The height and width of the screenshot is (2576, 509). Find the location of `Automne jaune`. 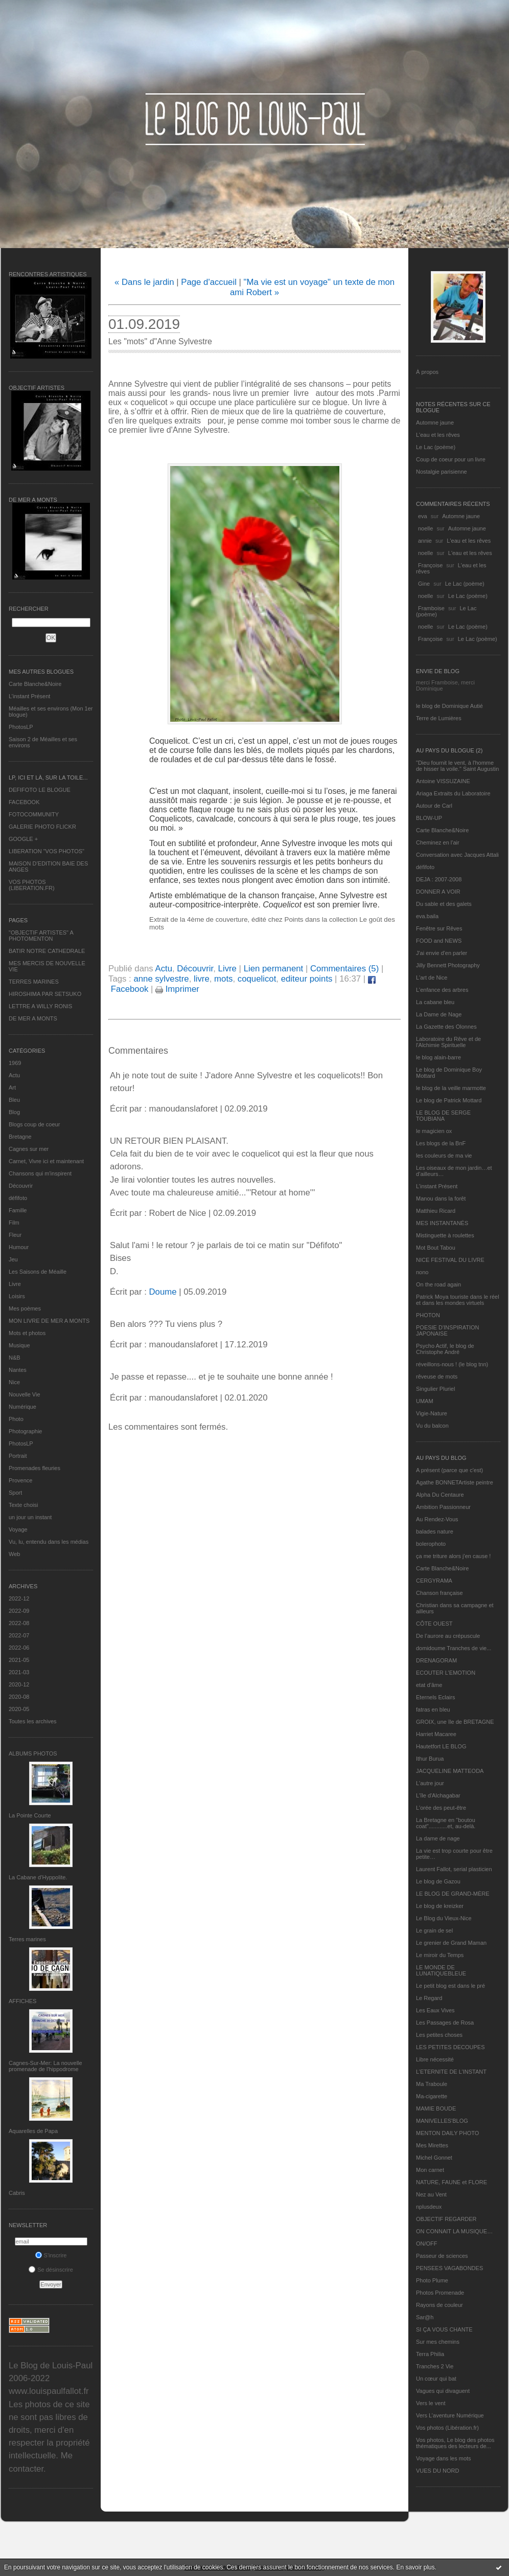

Automne jaune is located at coordinates (435, 422).